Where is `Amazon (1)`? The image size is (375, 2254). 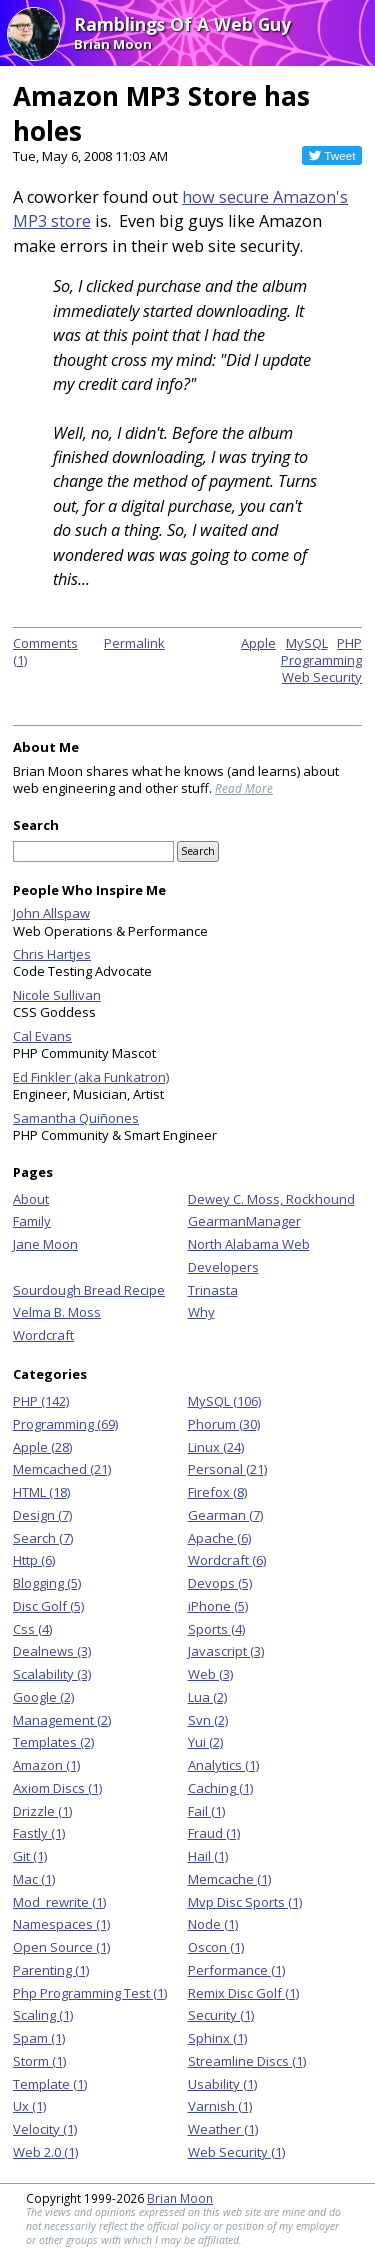 Amazon (1) is located at coordinates (46, 1765).